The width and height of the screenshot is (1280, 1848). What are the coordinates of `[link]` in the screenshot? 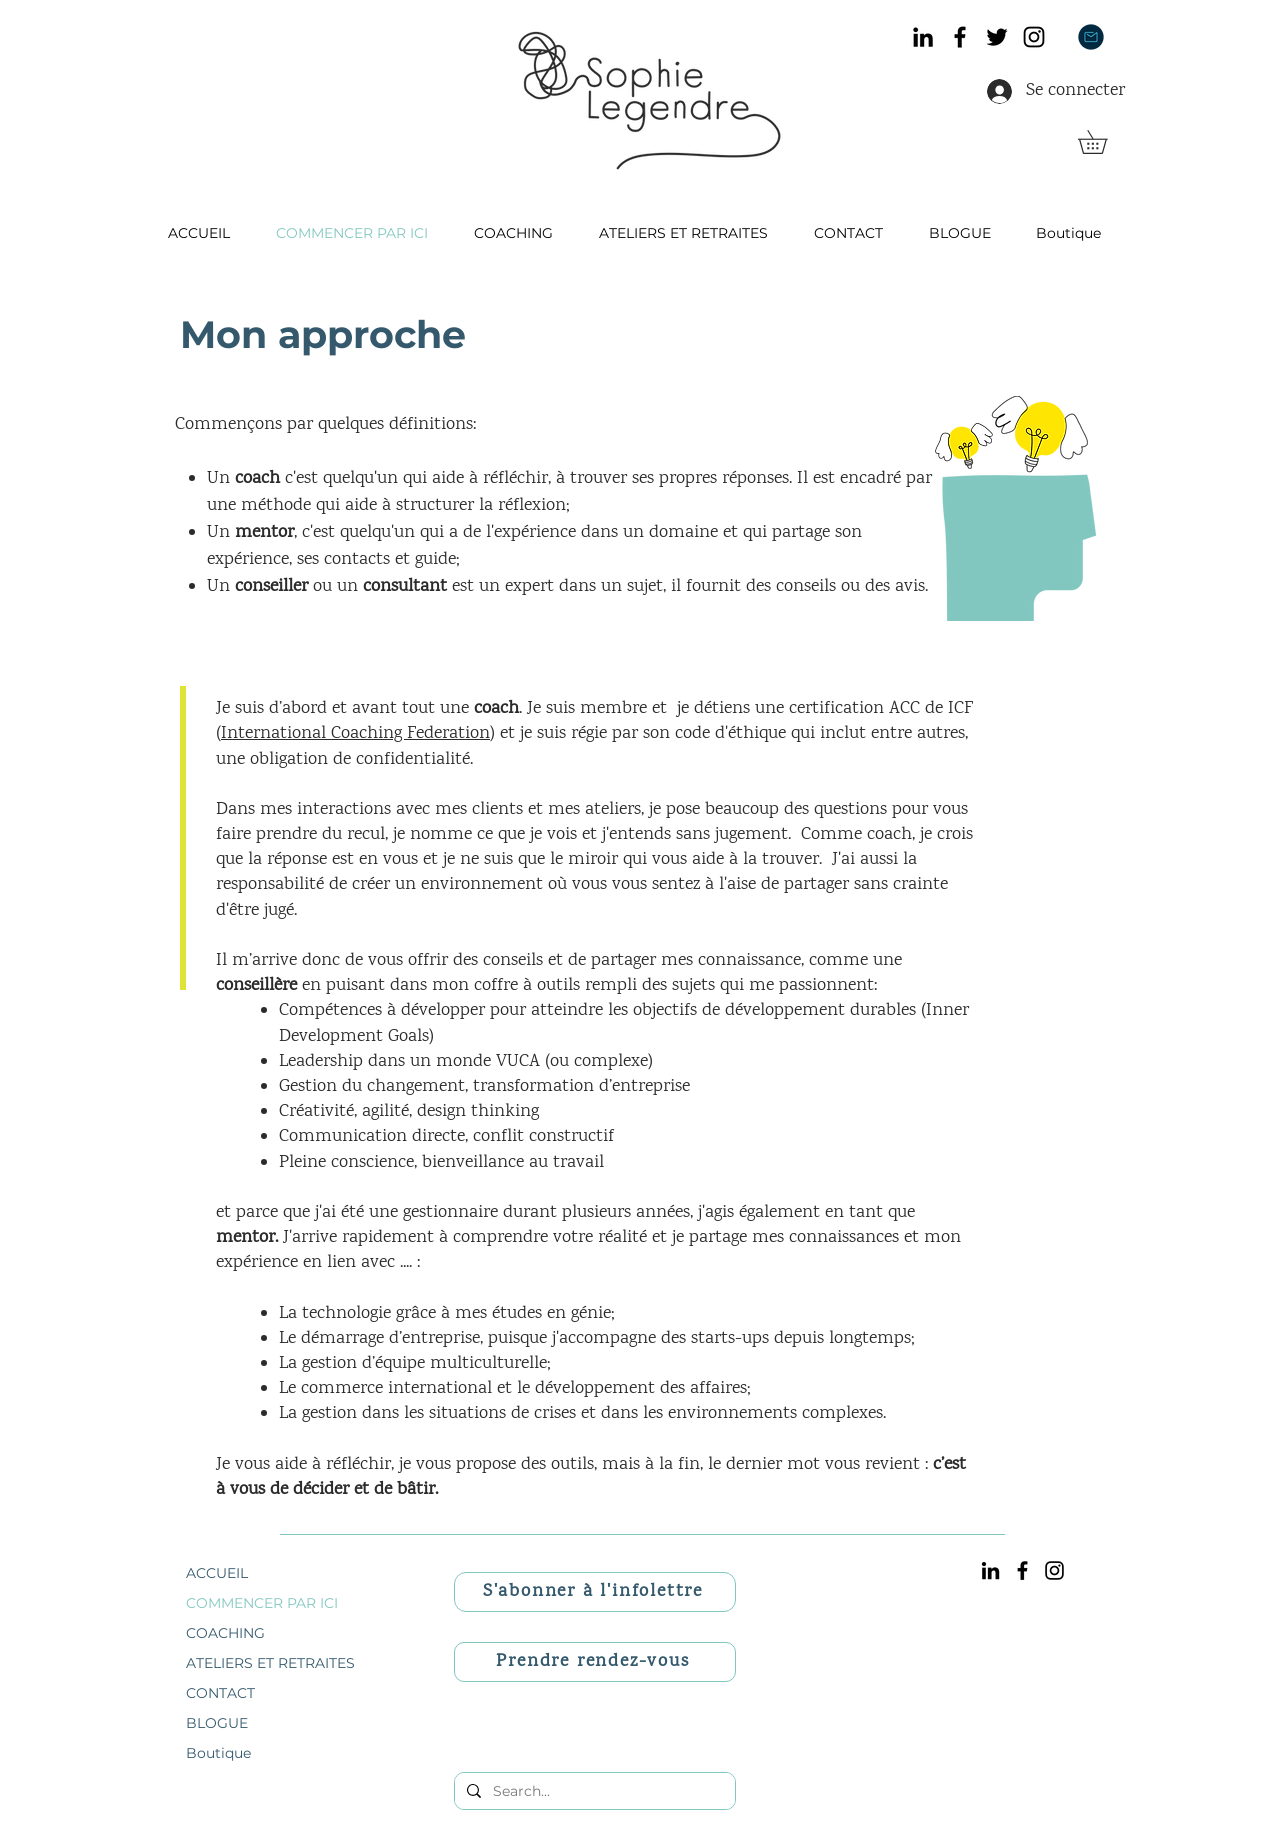 It's located at (1104, 142).